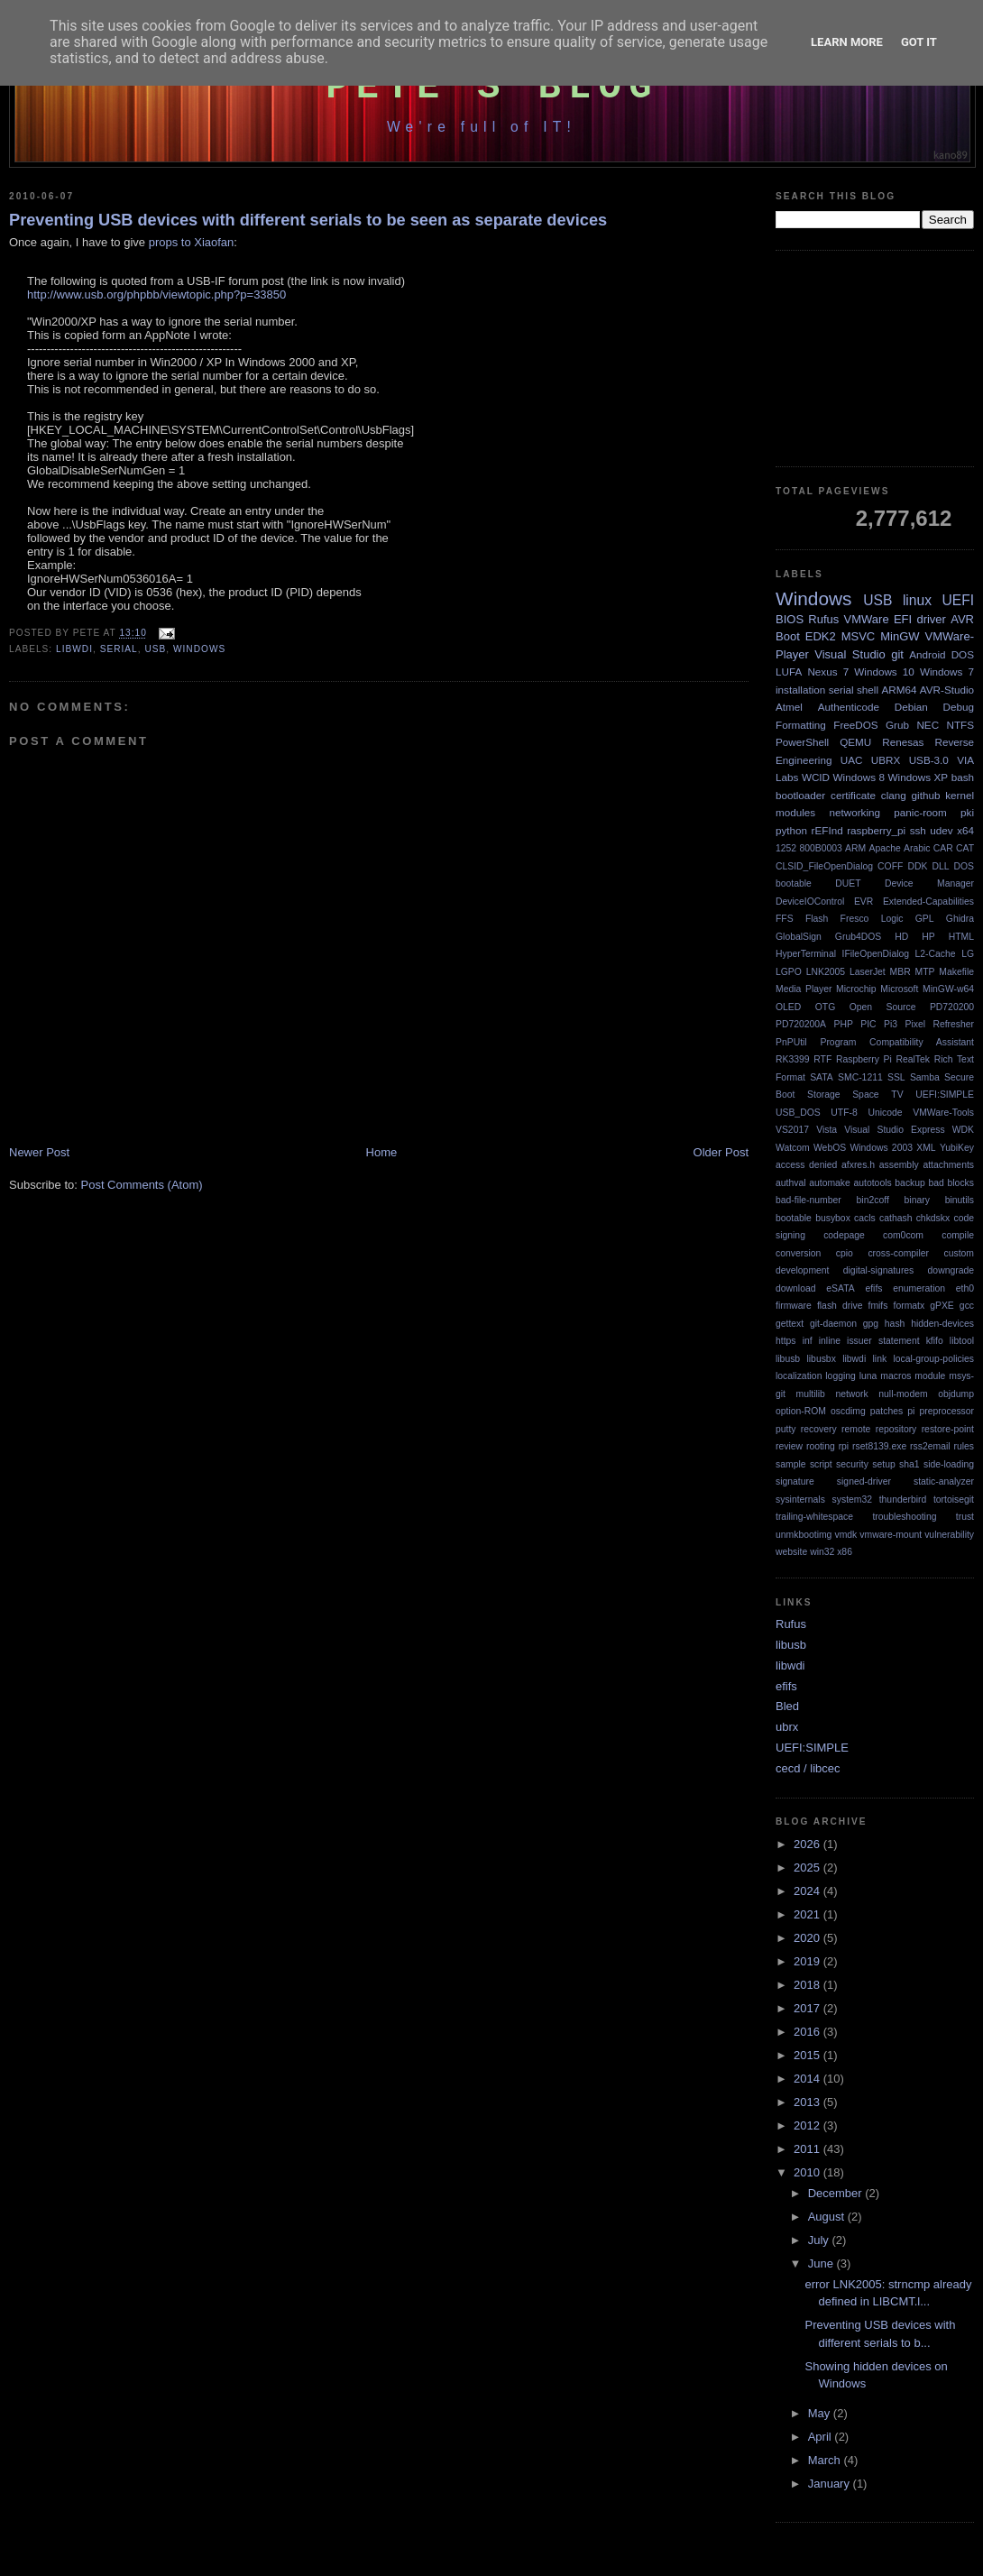 This screenshot has height=2576, width=983. I want to click on patches, so click(886, 1411).